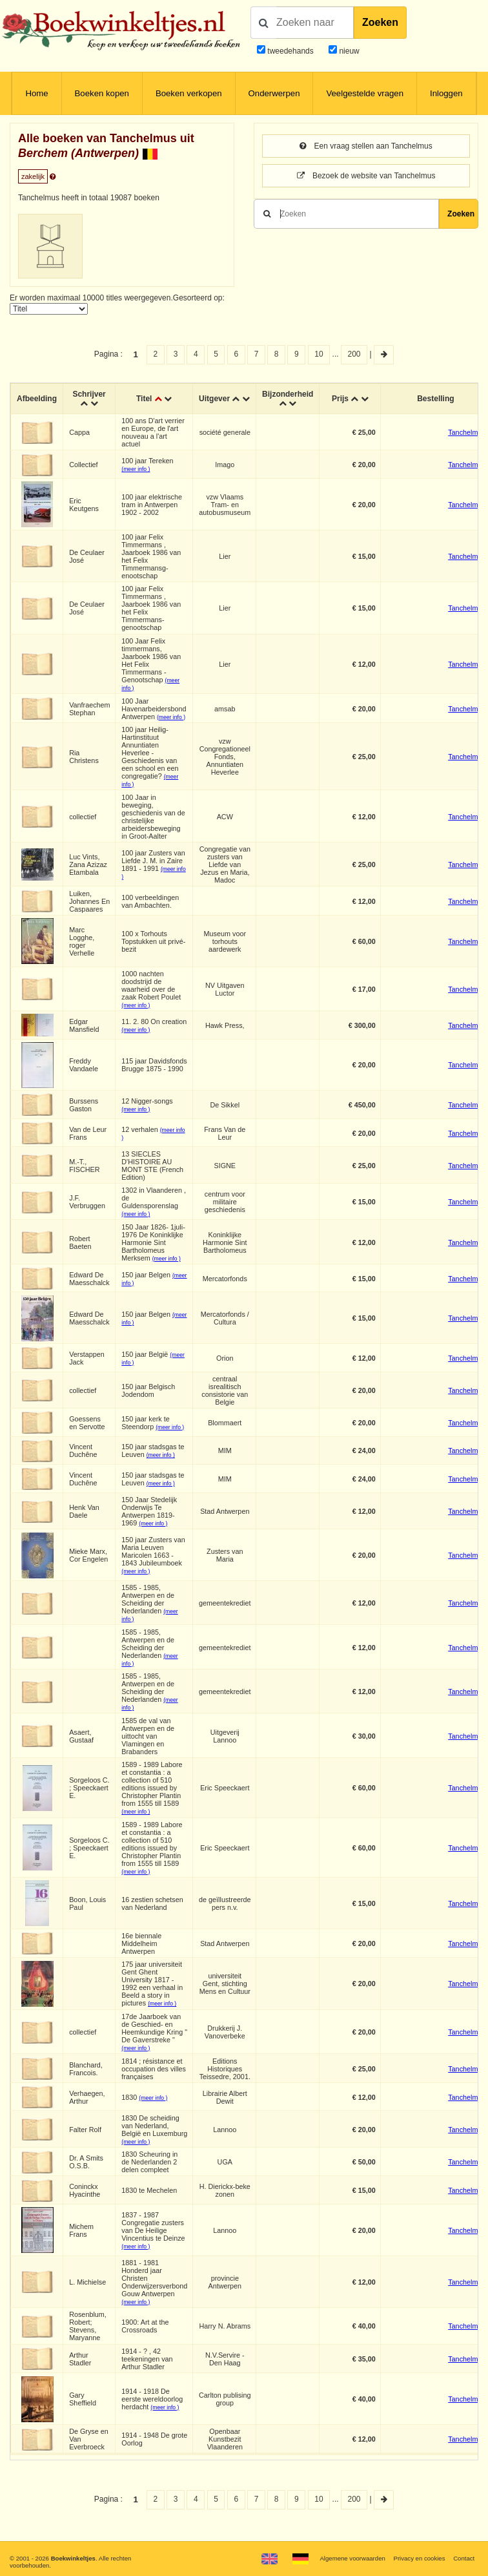 The height and width of the screenshot is (2576, 488). Describe the element at coordinates (366, 146) in the screenshot. I see `Een vraag stellen aan Tanchelmus` at that location.